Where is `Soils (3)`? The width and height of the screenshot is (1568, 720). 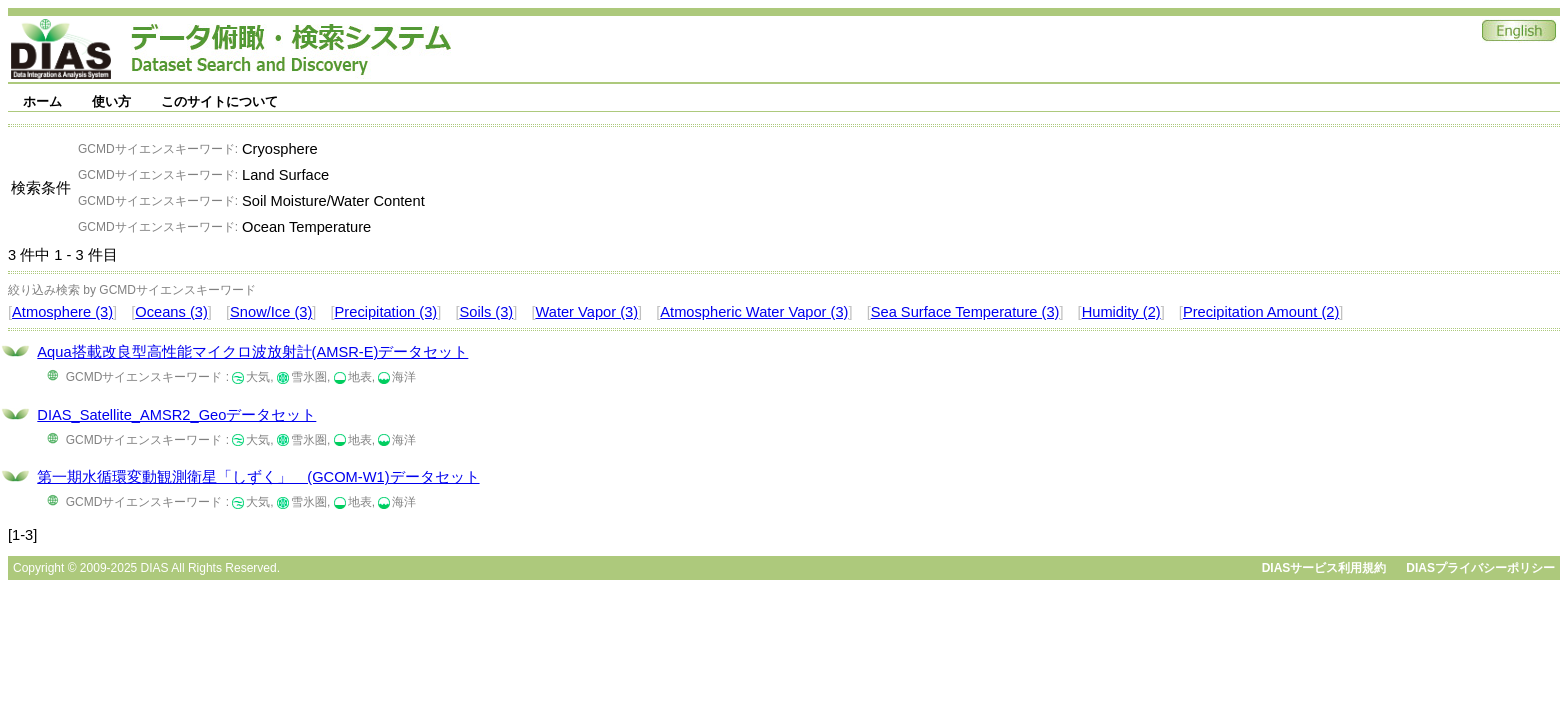
Soils (3) is located at coordinates (486, 312).